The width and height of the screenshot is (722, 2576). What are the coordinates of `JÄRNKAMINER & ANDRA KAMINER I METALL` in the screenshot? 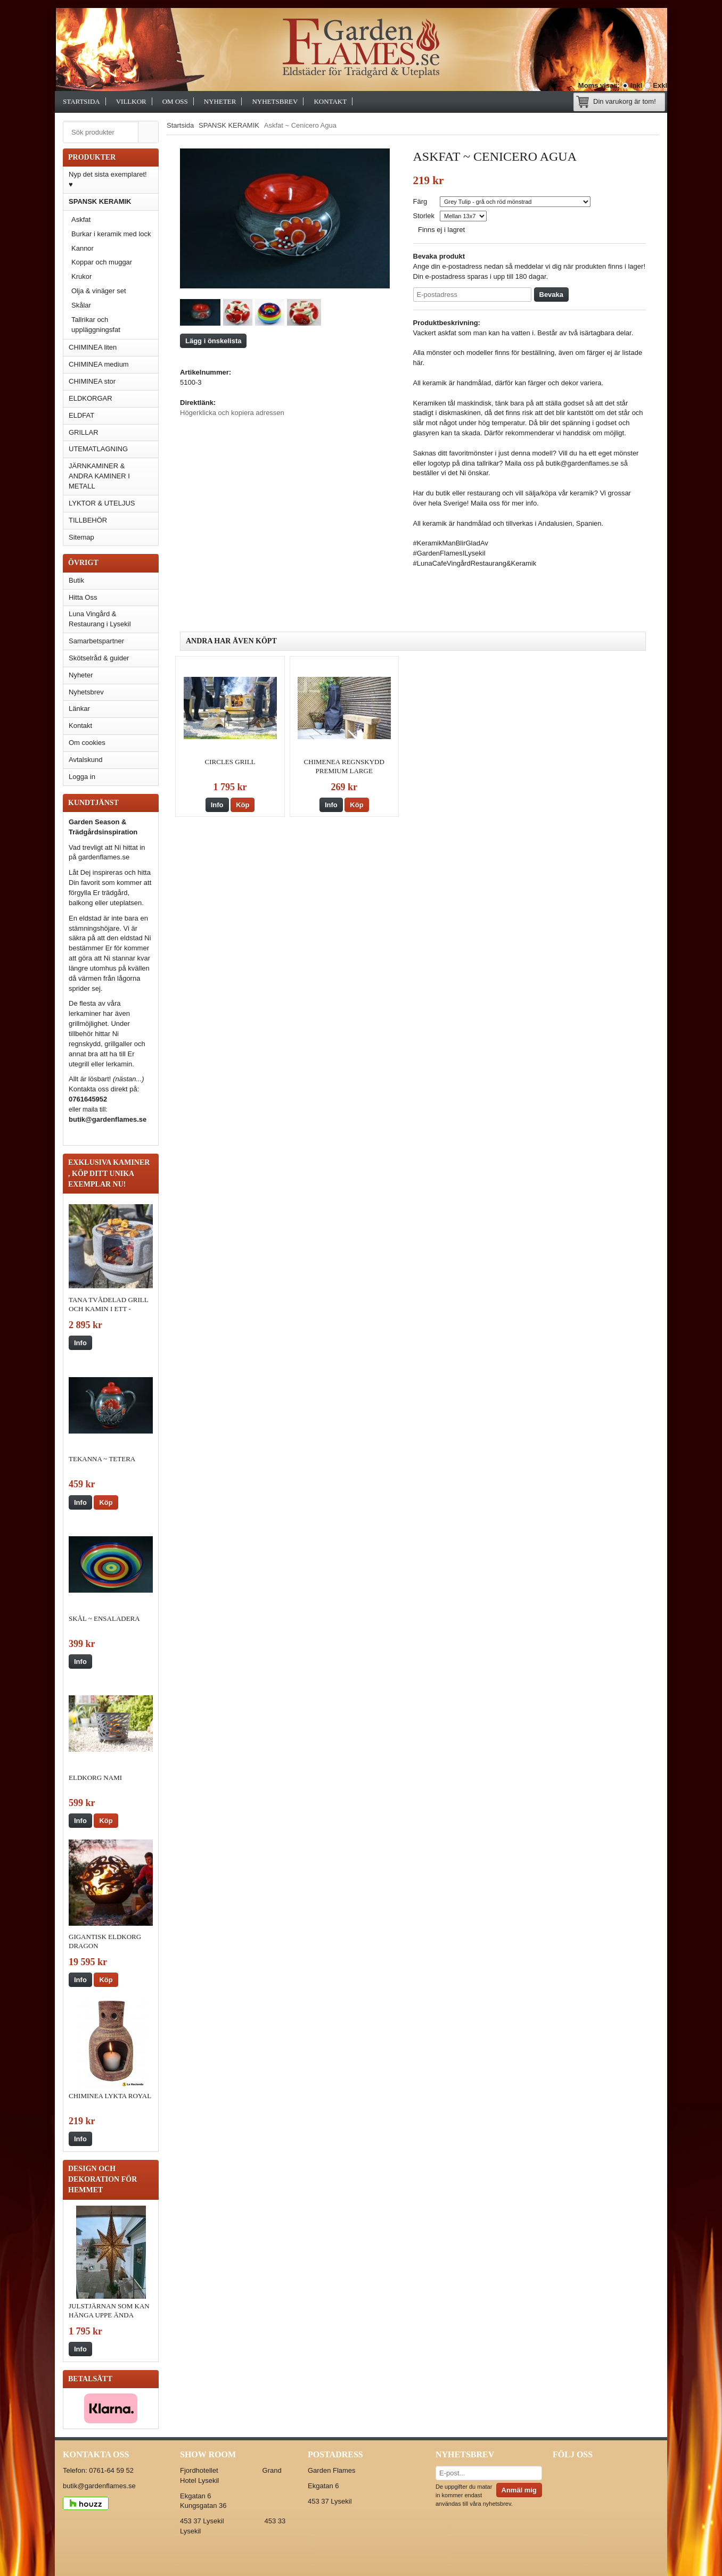 It's located at (99, 476).